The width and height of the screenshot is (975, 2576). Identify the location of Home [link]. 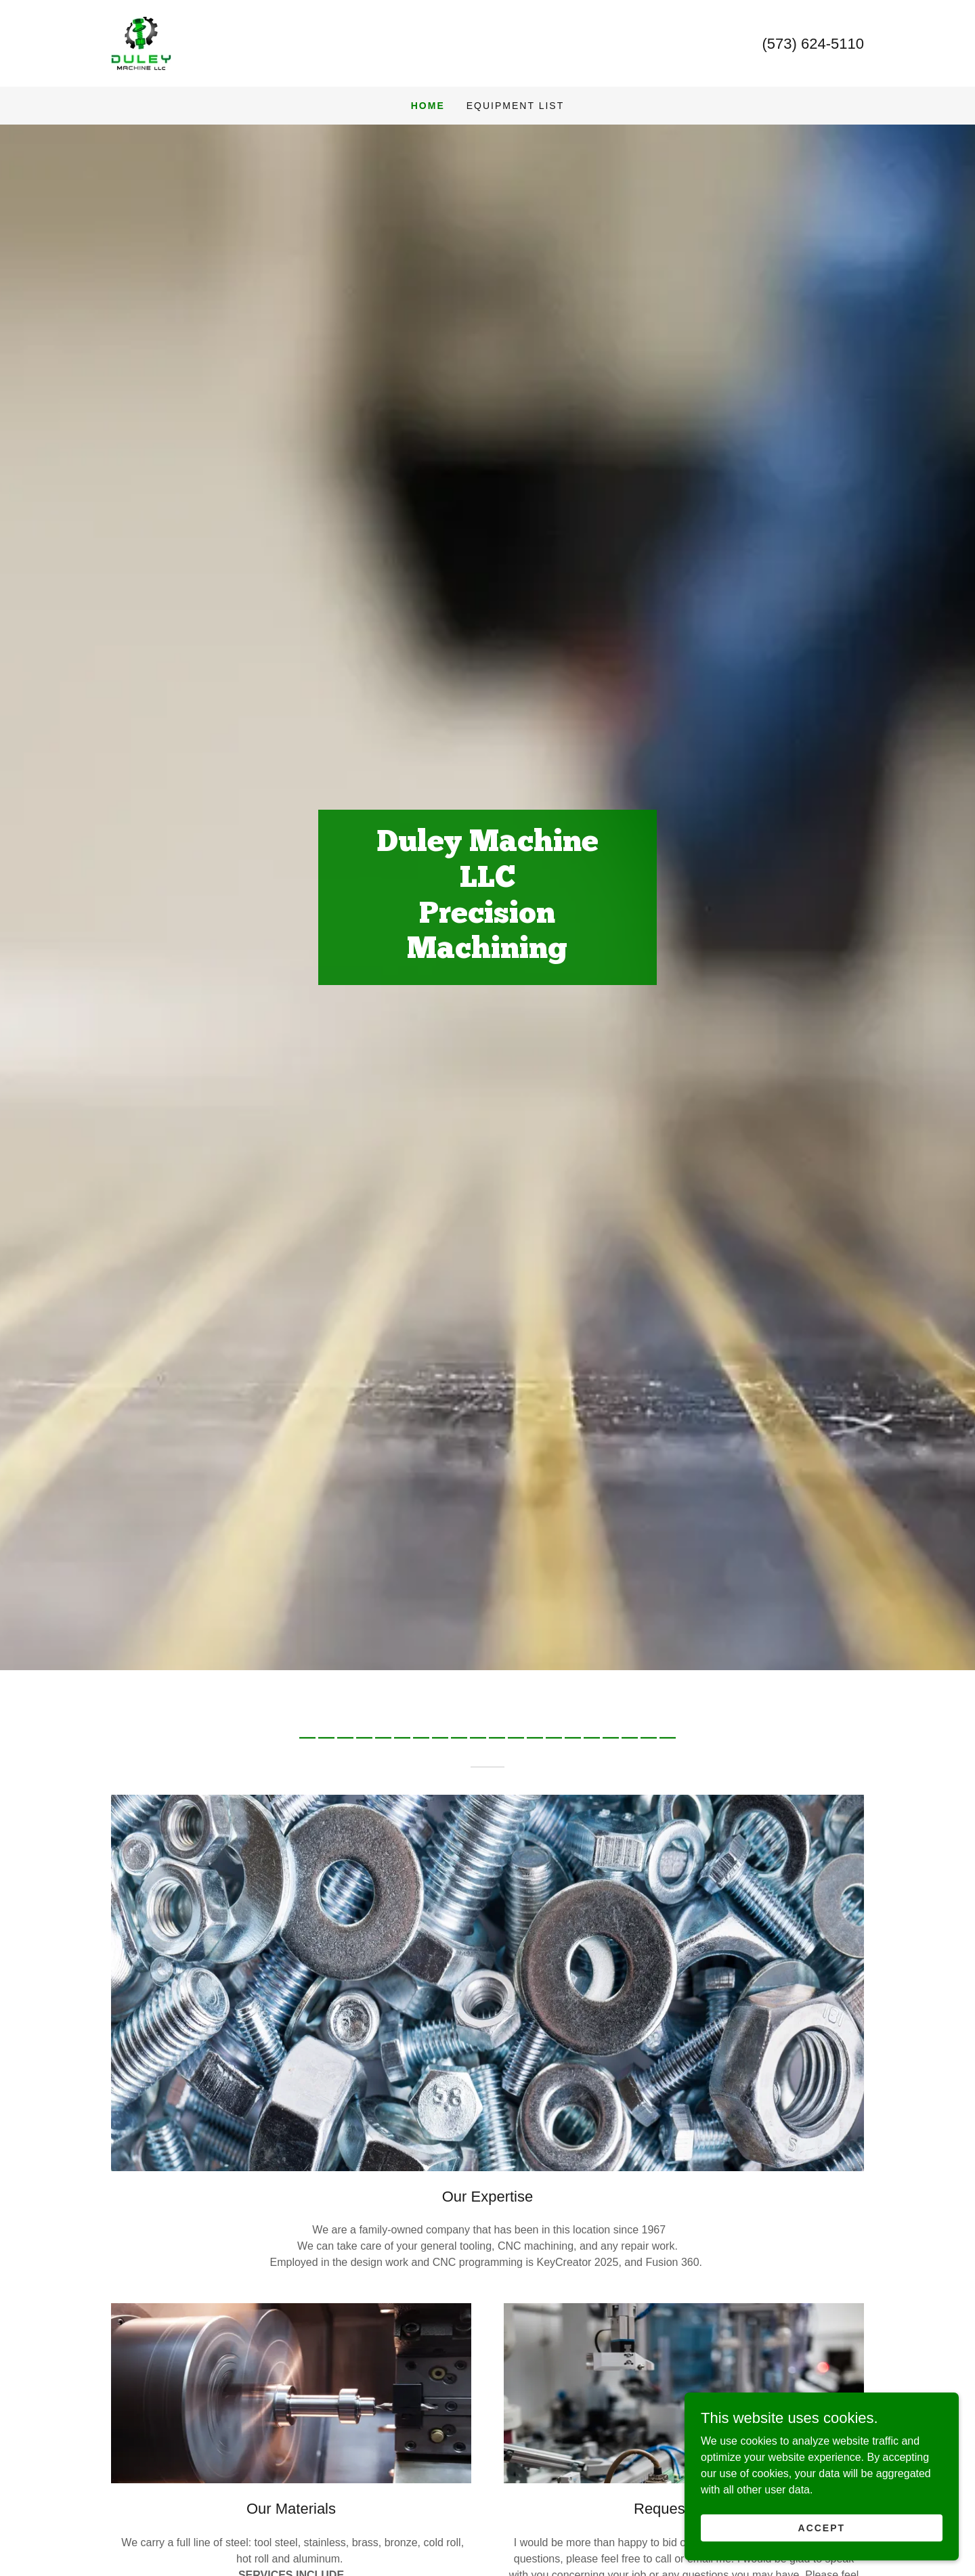
(428, 105).